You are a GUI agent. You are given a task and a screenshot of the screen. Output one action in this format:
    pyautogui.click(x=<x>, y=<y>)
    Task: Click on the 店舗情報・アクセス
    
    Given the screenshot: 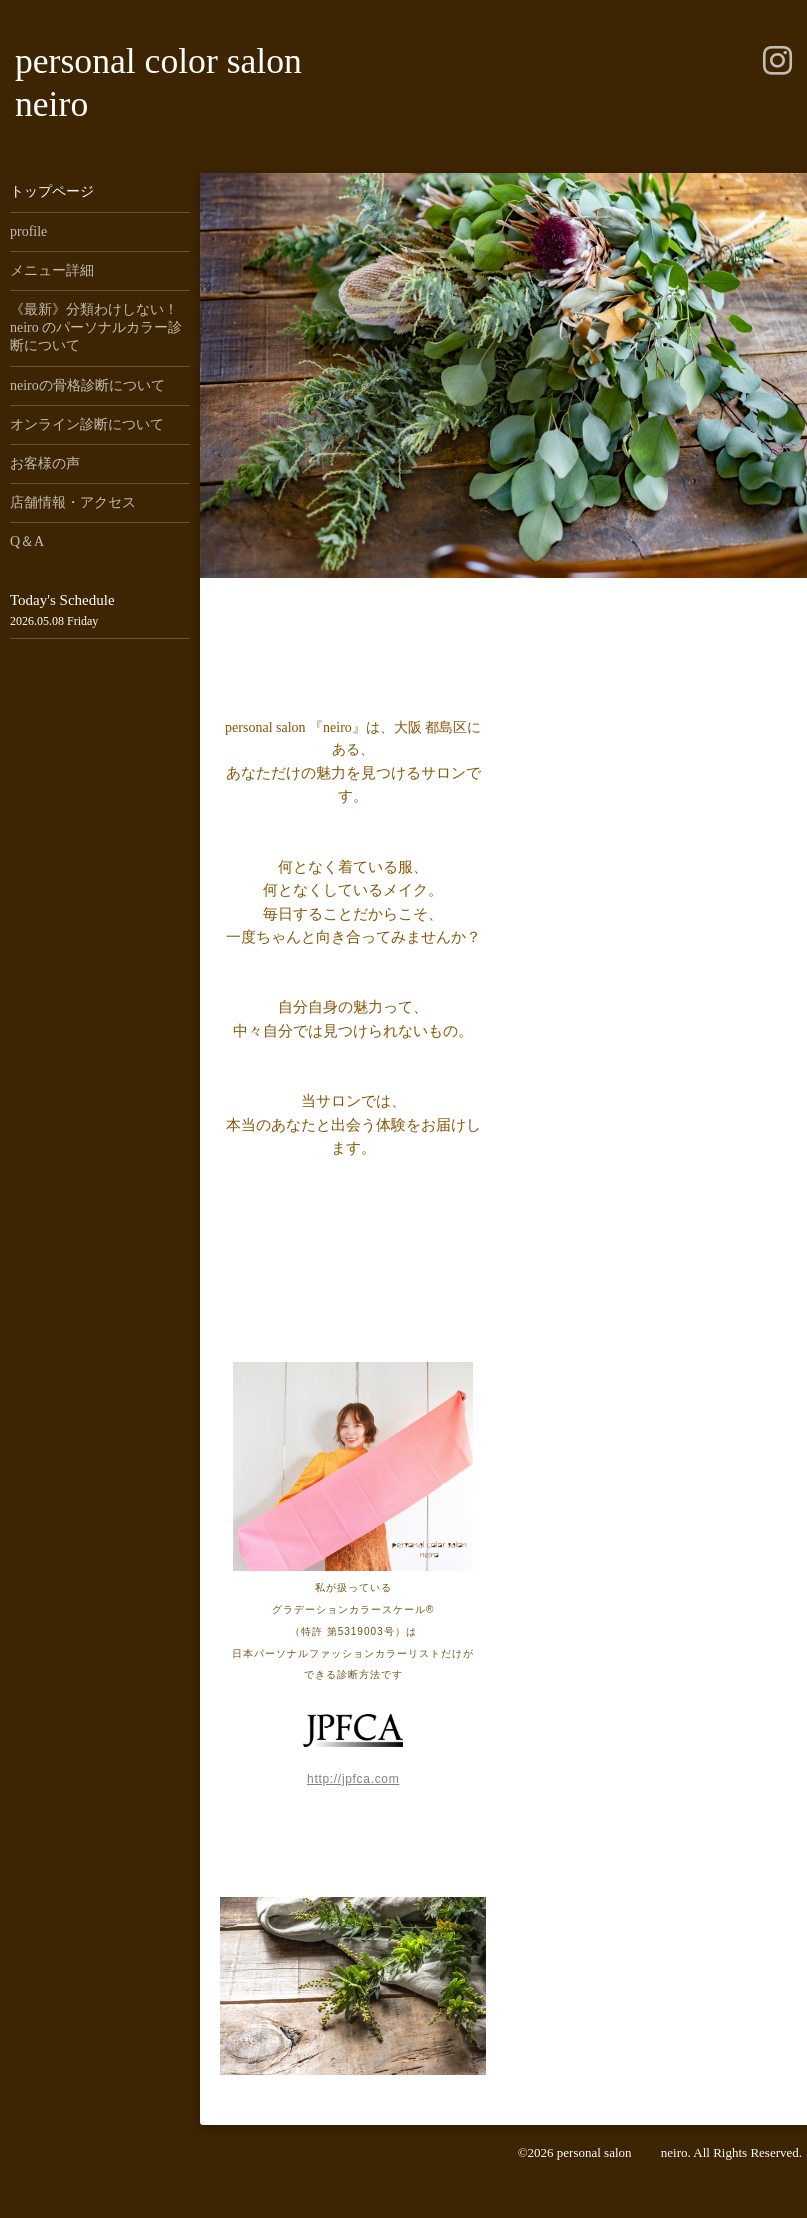 What is the action you would take?
    pyautogui.click(x=73, y=502)
    